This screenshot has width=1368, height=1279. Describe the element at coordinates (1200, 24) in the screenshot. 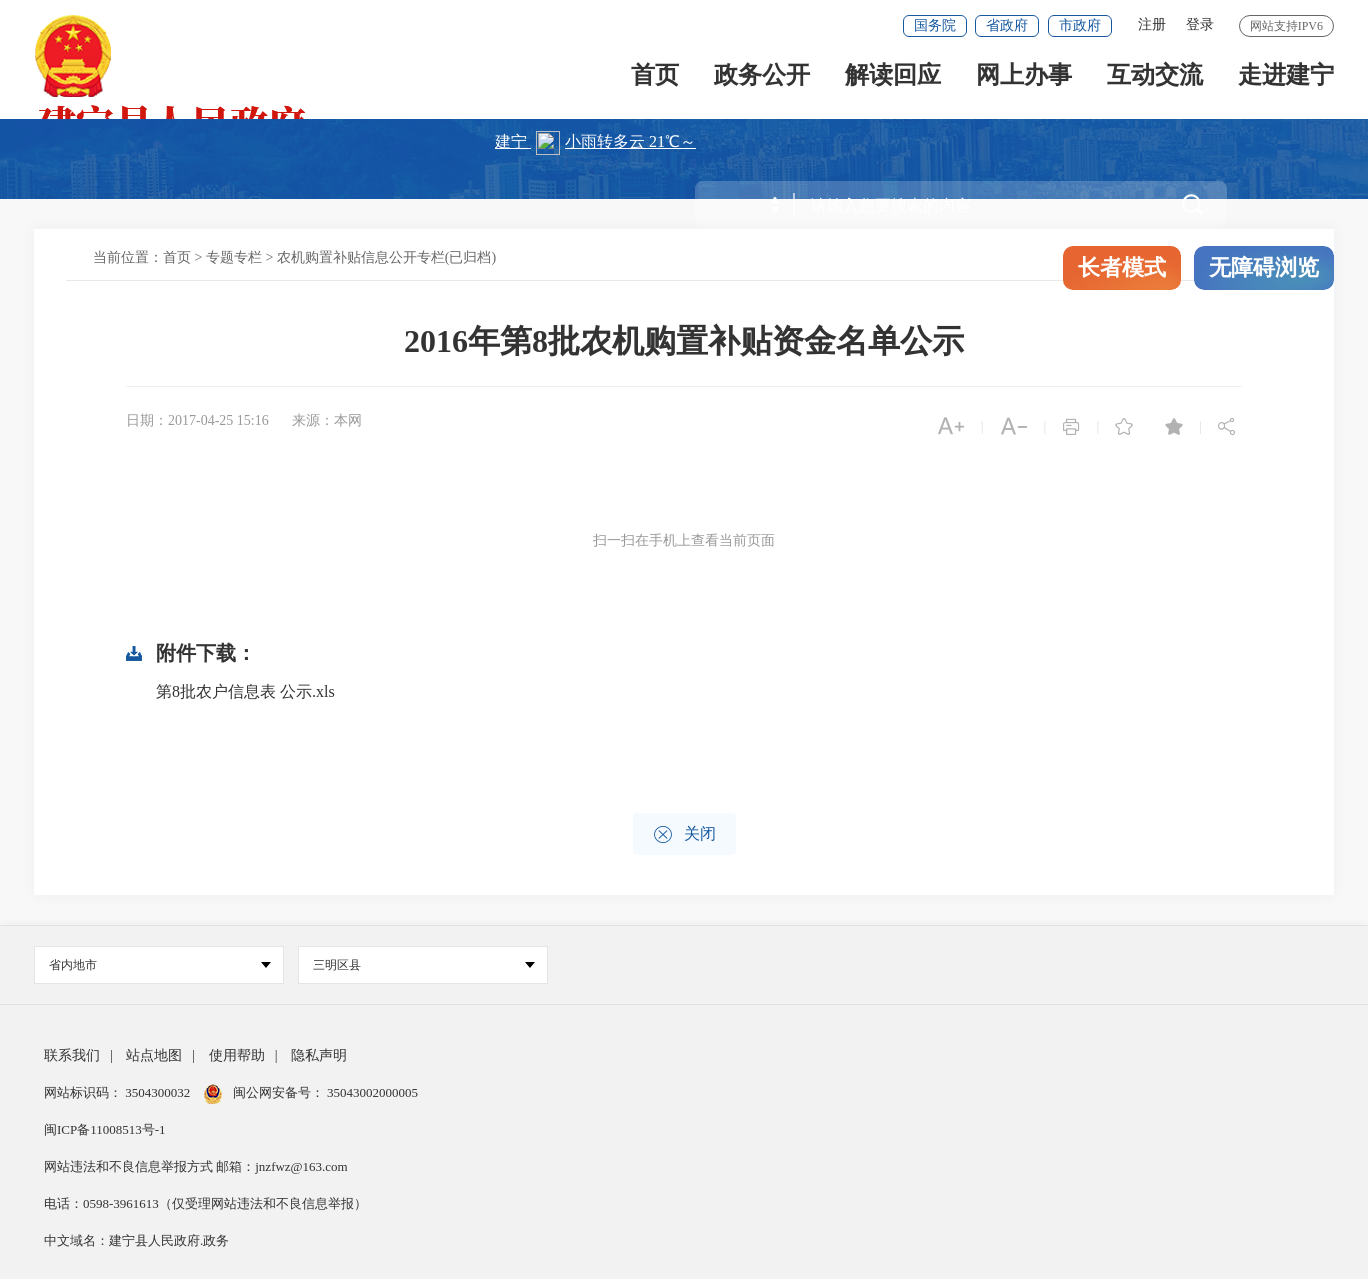

I see `登录` at that location.